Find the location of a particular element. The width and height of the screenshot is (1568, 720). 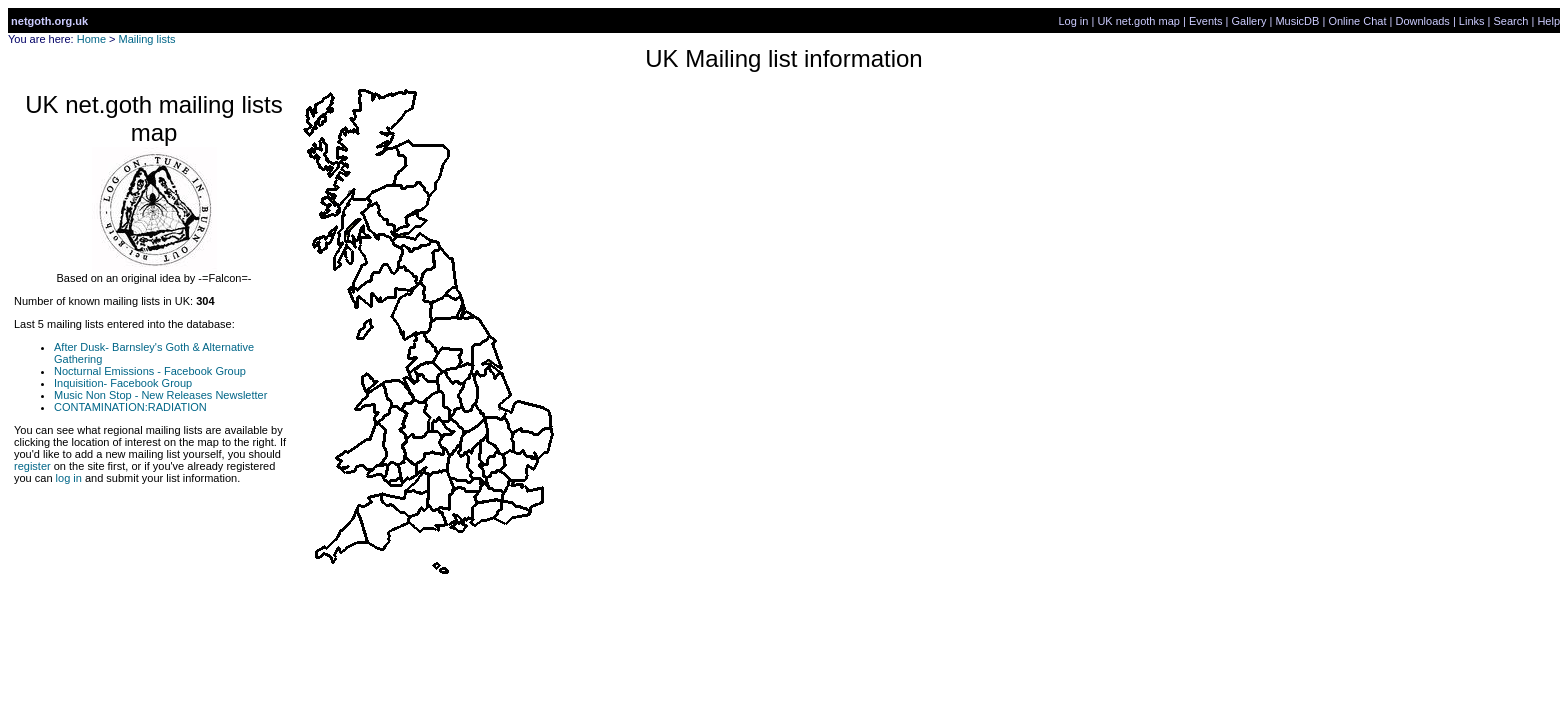

Music Non Stop - New Releases Newsletter is located at coordinates (160, 395).